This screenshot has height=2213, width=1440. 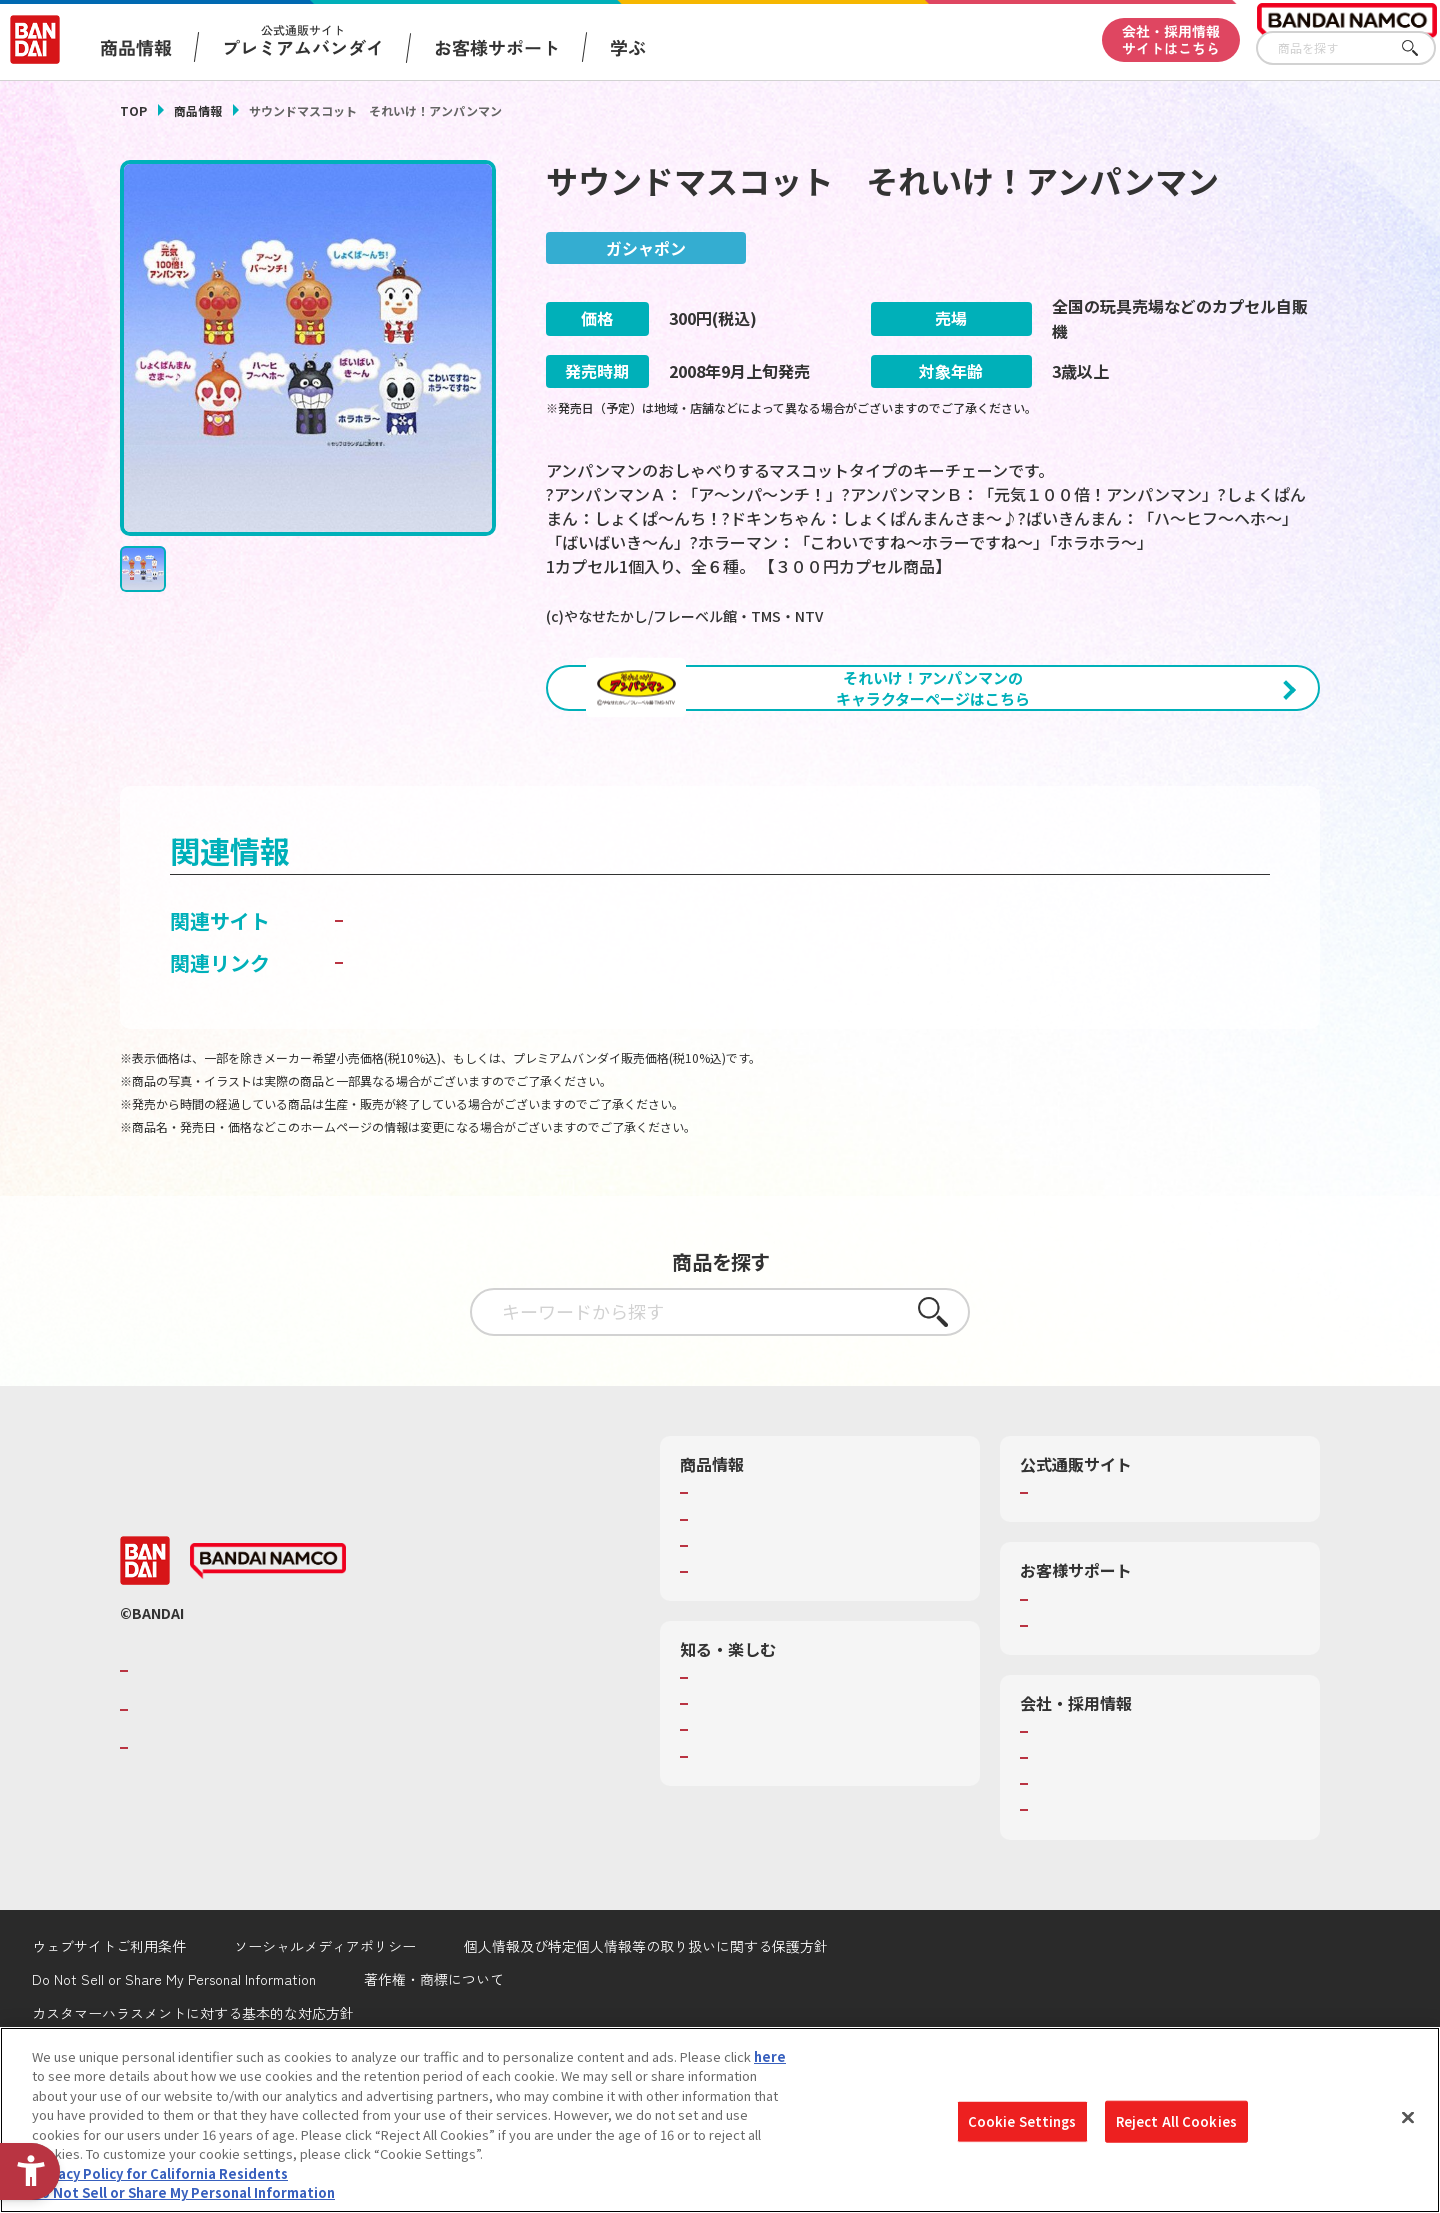 What do you see at coordinates (501, 1067) in the screenshot?
I see `子どもを守る おもちゃ安全ガイド [子どもを守る おもちゃ安全ガイド - Open in New Tab]` at bounding box center [501, 1067].